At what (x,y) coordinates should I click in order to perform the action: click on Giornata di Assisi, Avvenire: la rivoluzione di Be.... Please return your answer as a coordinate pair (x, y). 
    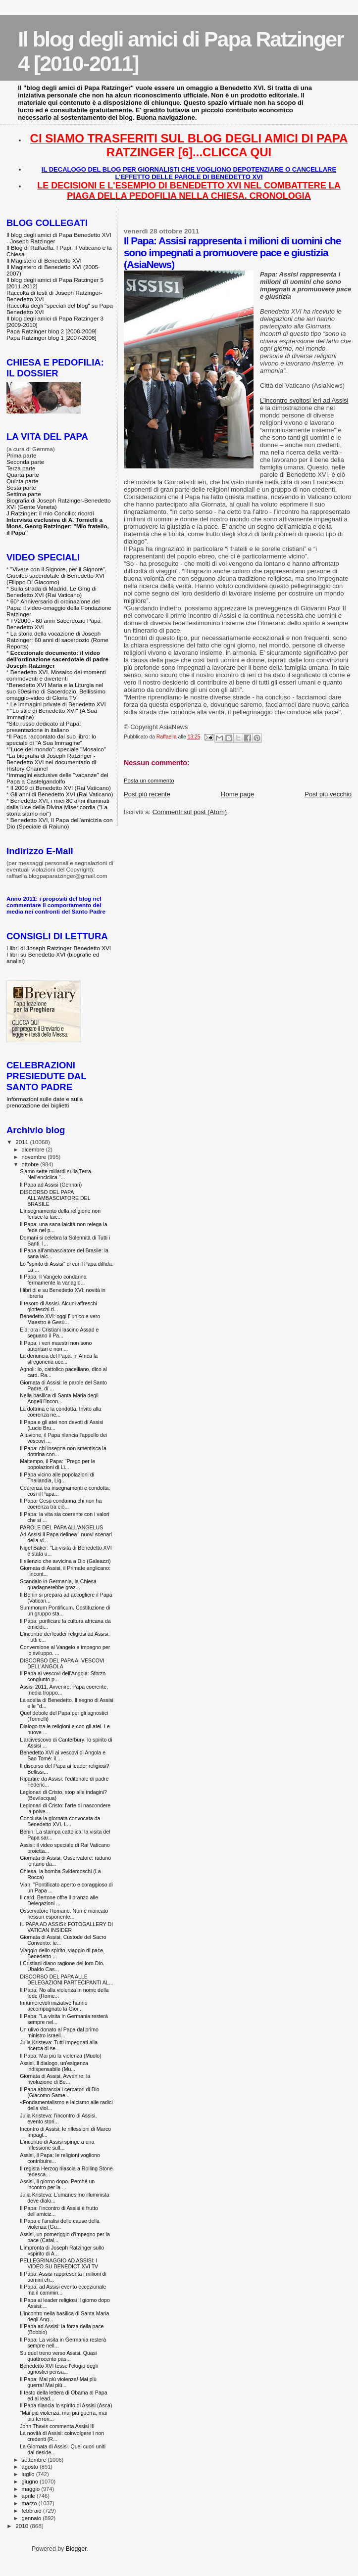
    Looking at the image, I should click on (55, 2079).